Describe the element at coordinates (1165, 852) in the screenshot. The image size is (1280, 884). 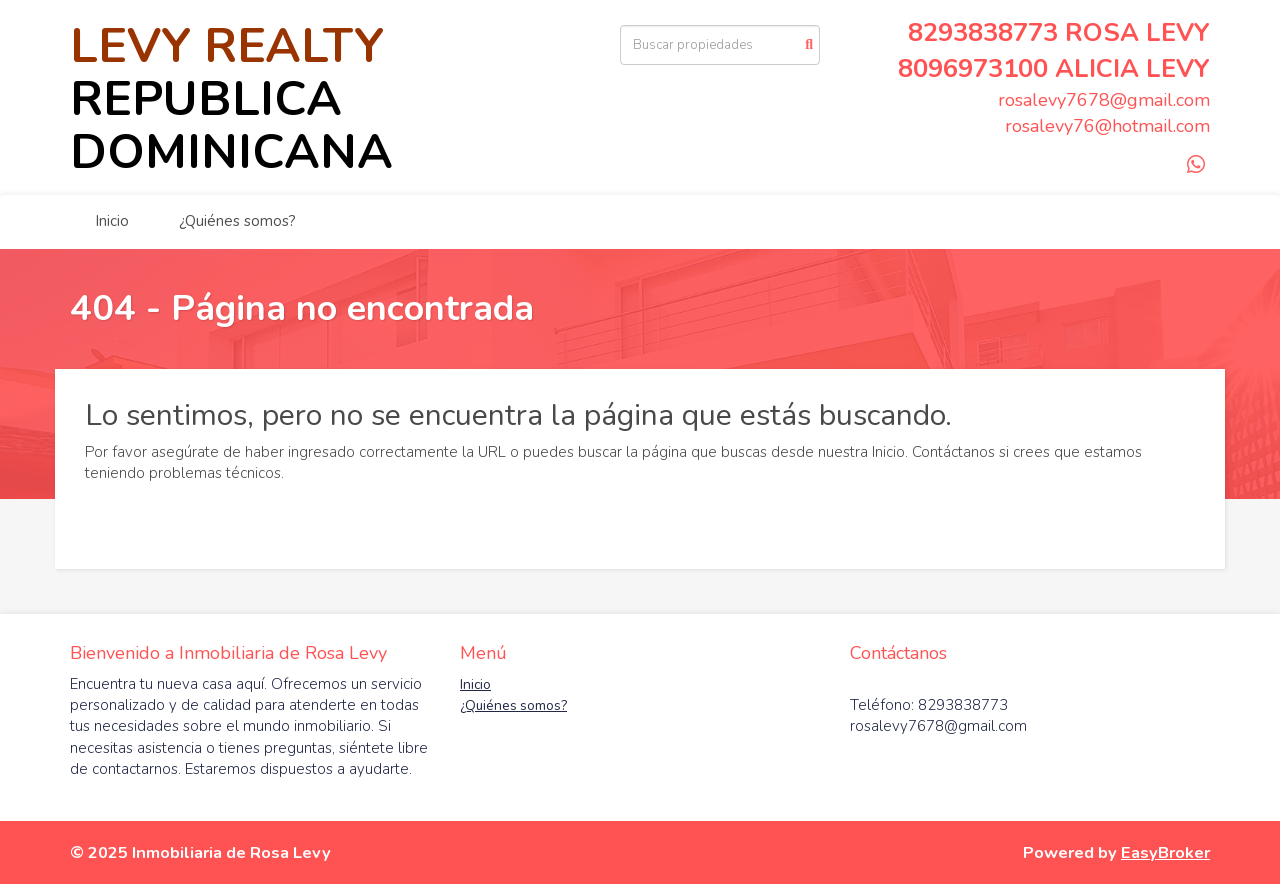
I see `EasyBroker` at that location.